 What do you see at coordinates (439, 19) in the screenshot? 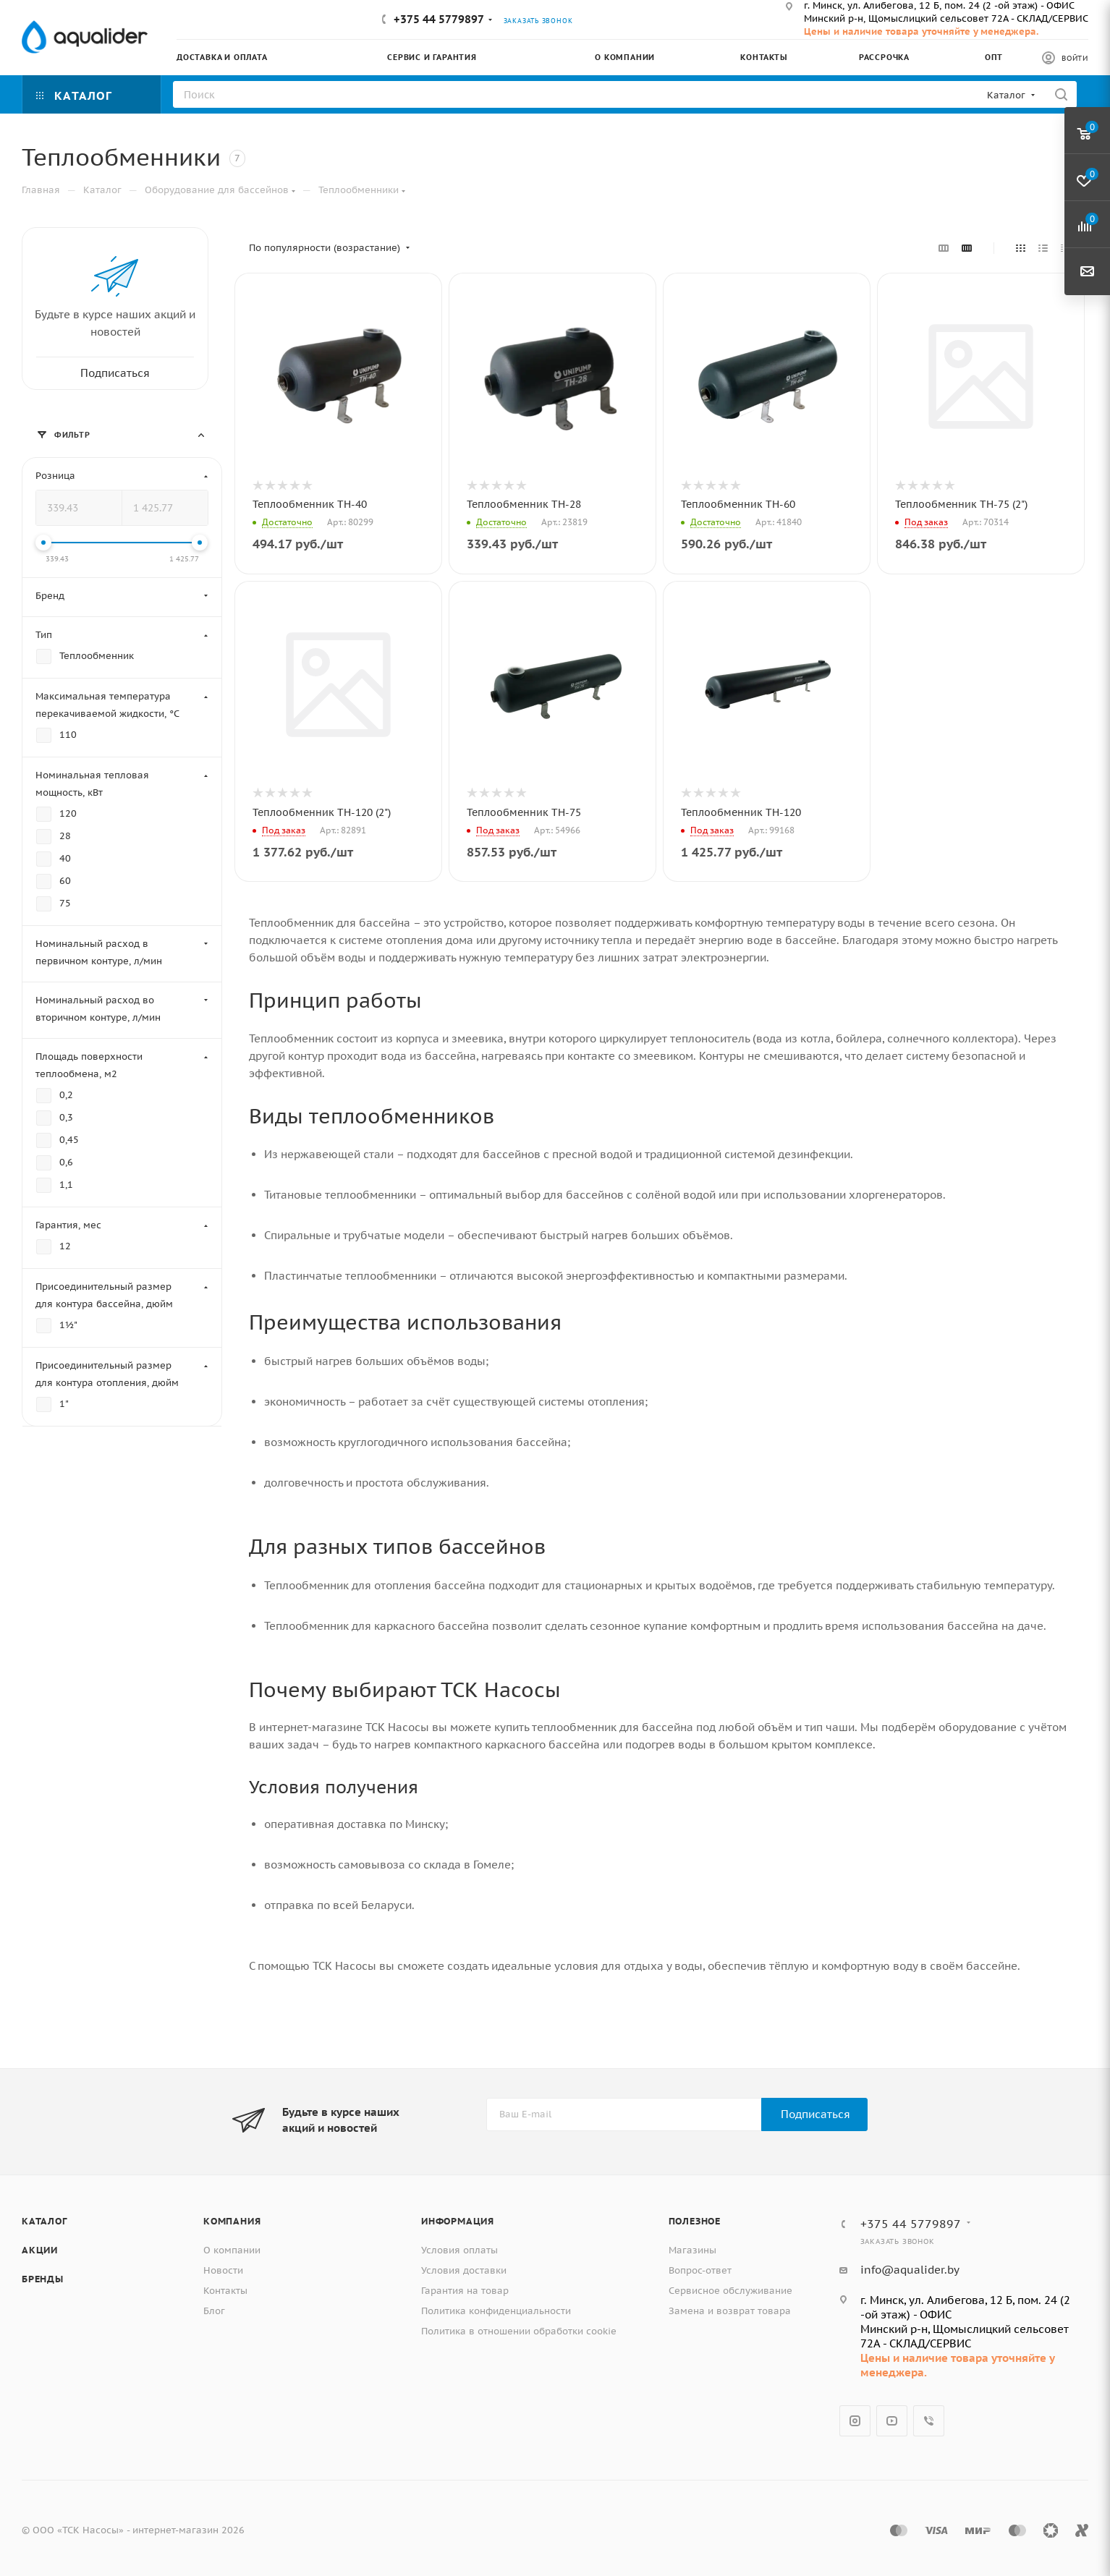
I see `+375 44 5779897` at bounding box center [439, 19].